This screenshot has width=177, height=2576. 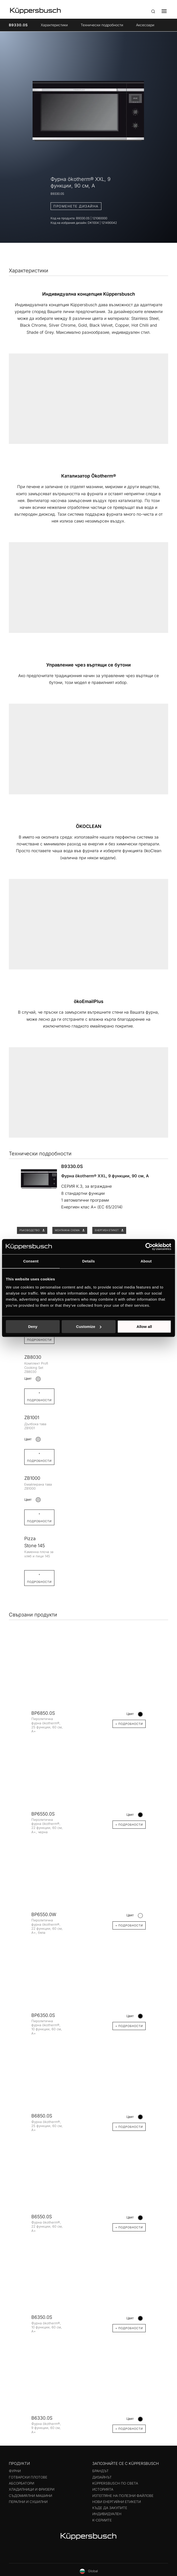 I want to click on B6550.0S, so click(x=41, y=2217).